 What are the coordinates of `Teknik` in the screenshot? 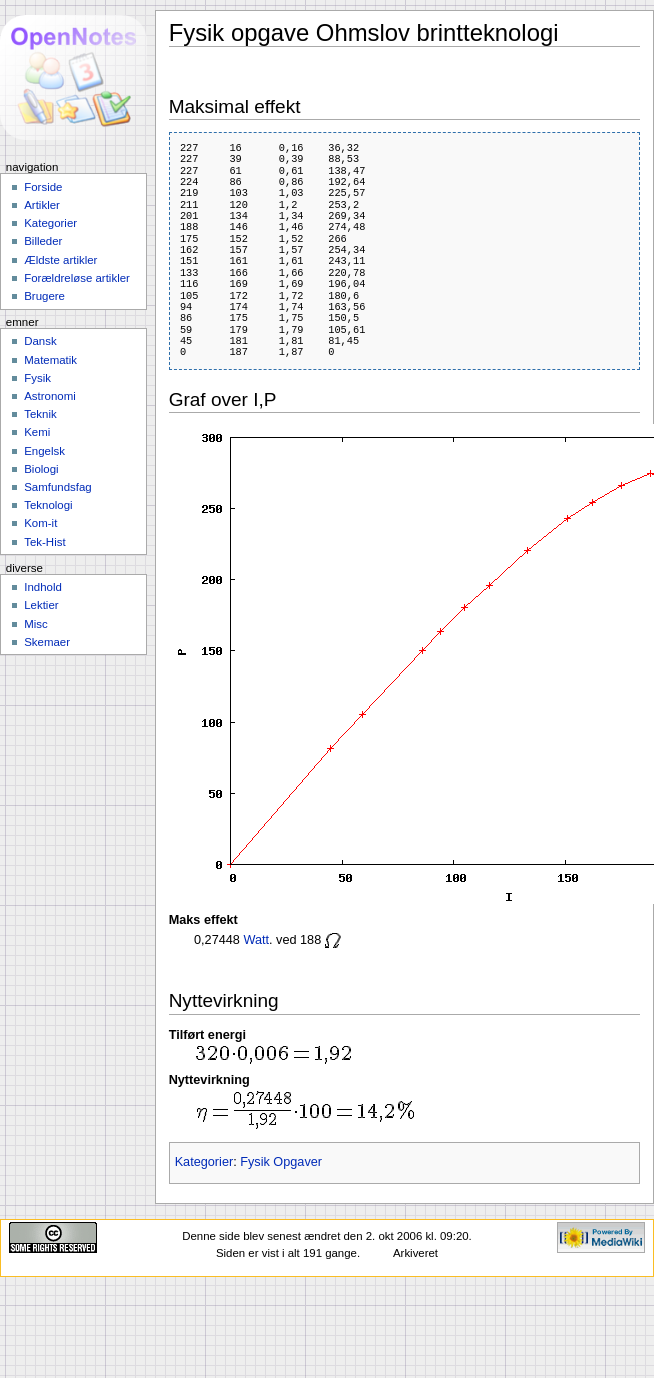 It's located at (40, 414).